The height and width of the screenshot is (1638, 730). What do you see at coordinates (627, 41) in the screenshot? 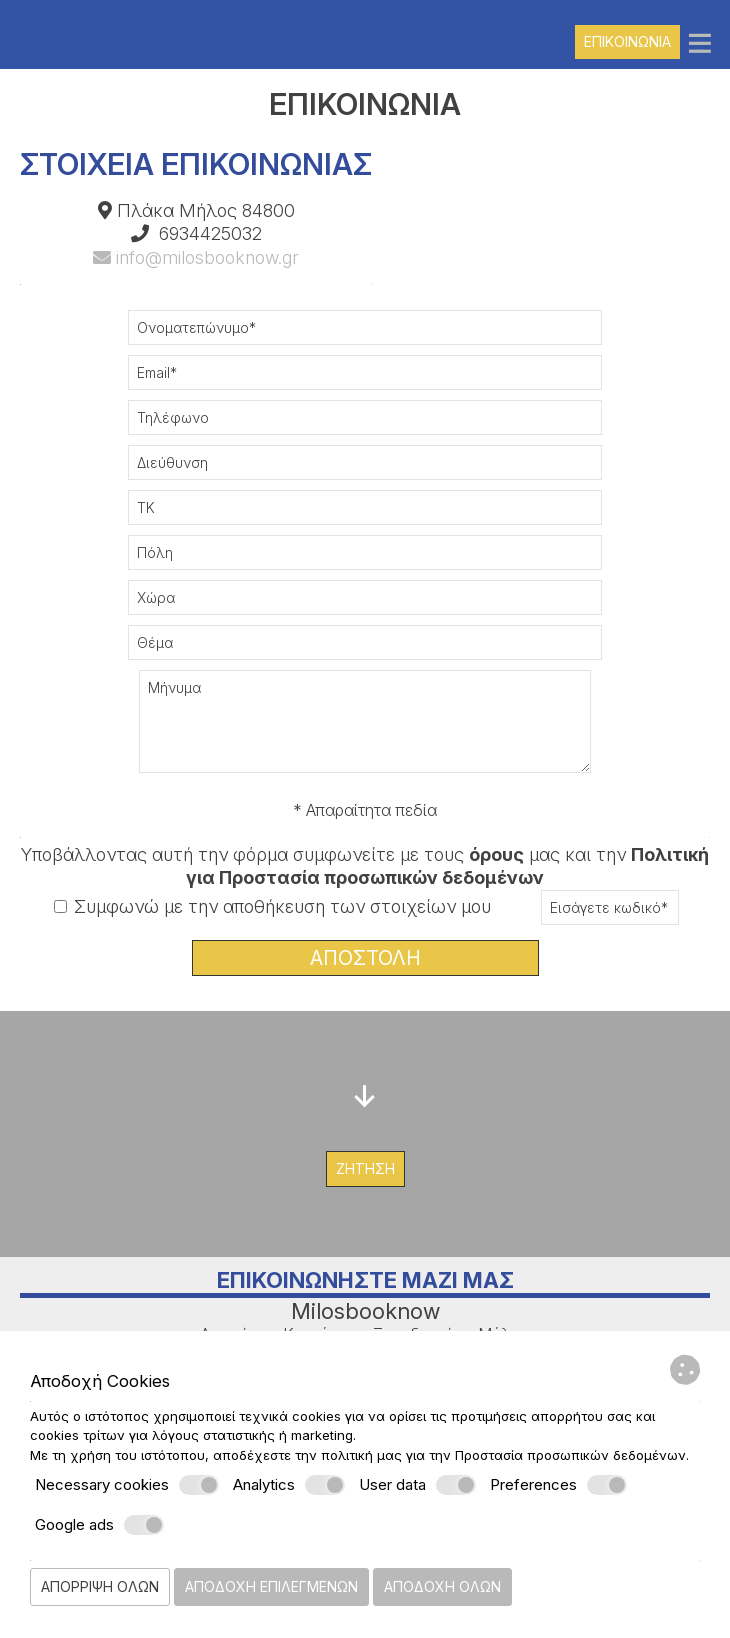
I see `Επικοινωνία` at bounding box center [627, 41].